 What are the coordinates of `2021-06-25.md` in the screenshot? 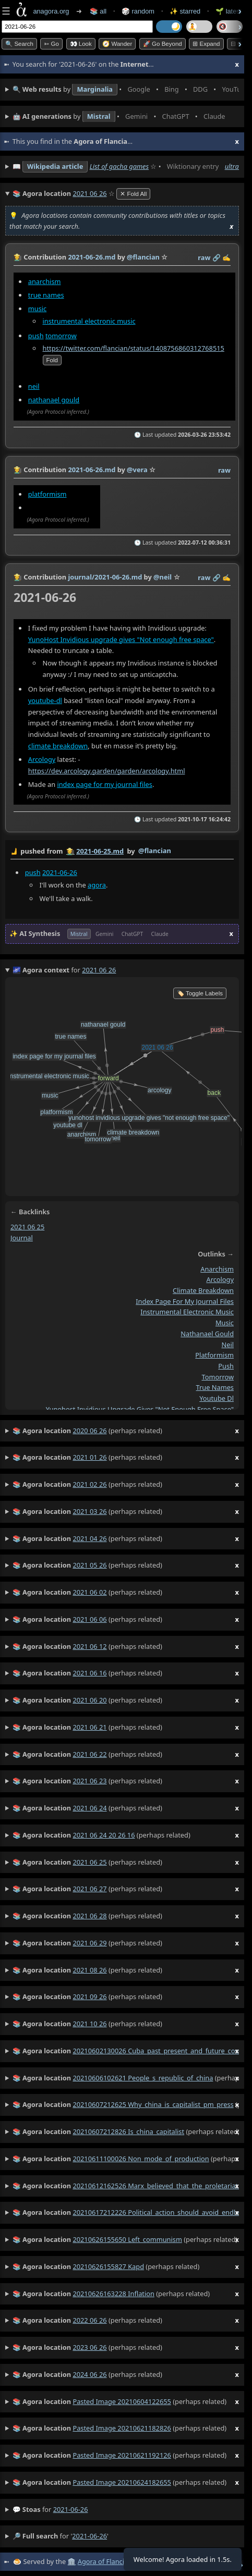 It's located at (100, 851).